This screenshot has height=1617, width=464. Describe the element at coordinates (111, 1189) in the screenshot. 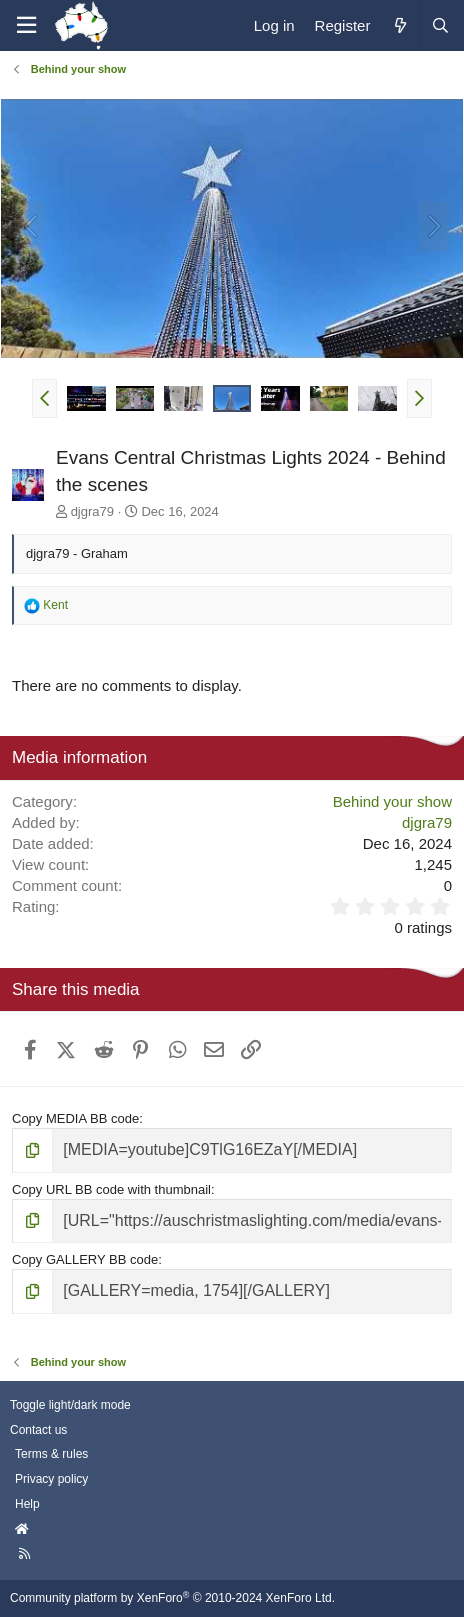

I see `Copy URL BB code with thumbnail` at that location.